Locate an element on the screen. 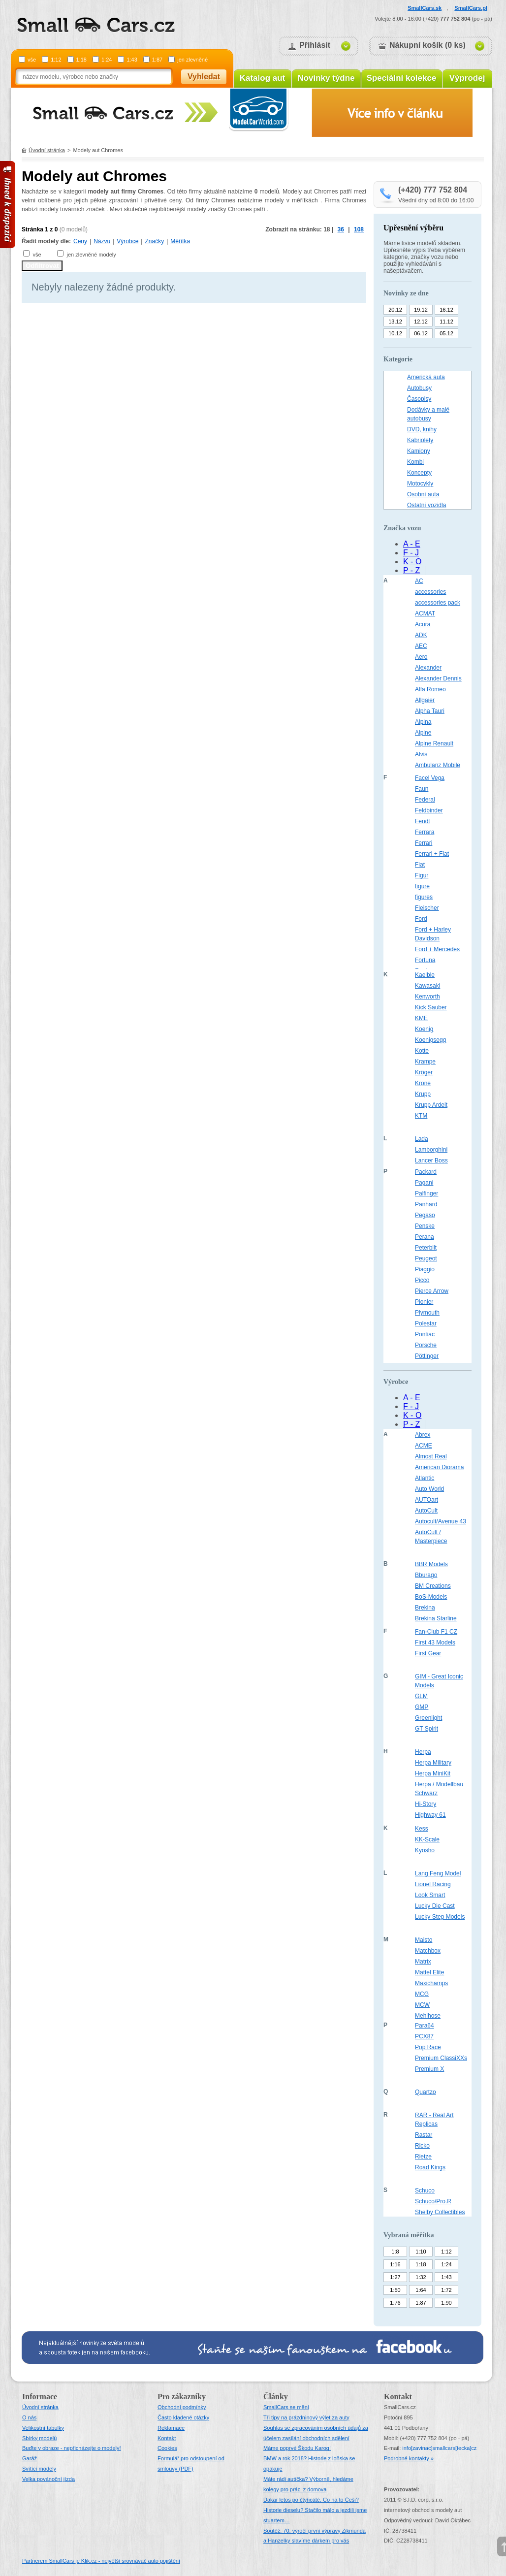 This screenshot has height=2576, width=506. Maisto is located at coordinates (423, 1939).